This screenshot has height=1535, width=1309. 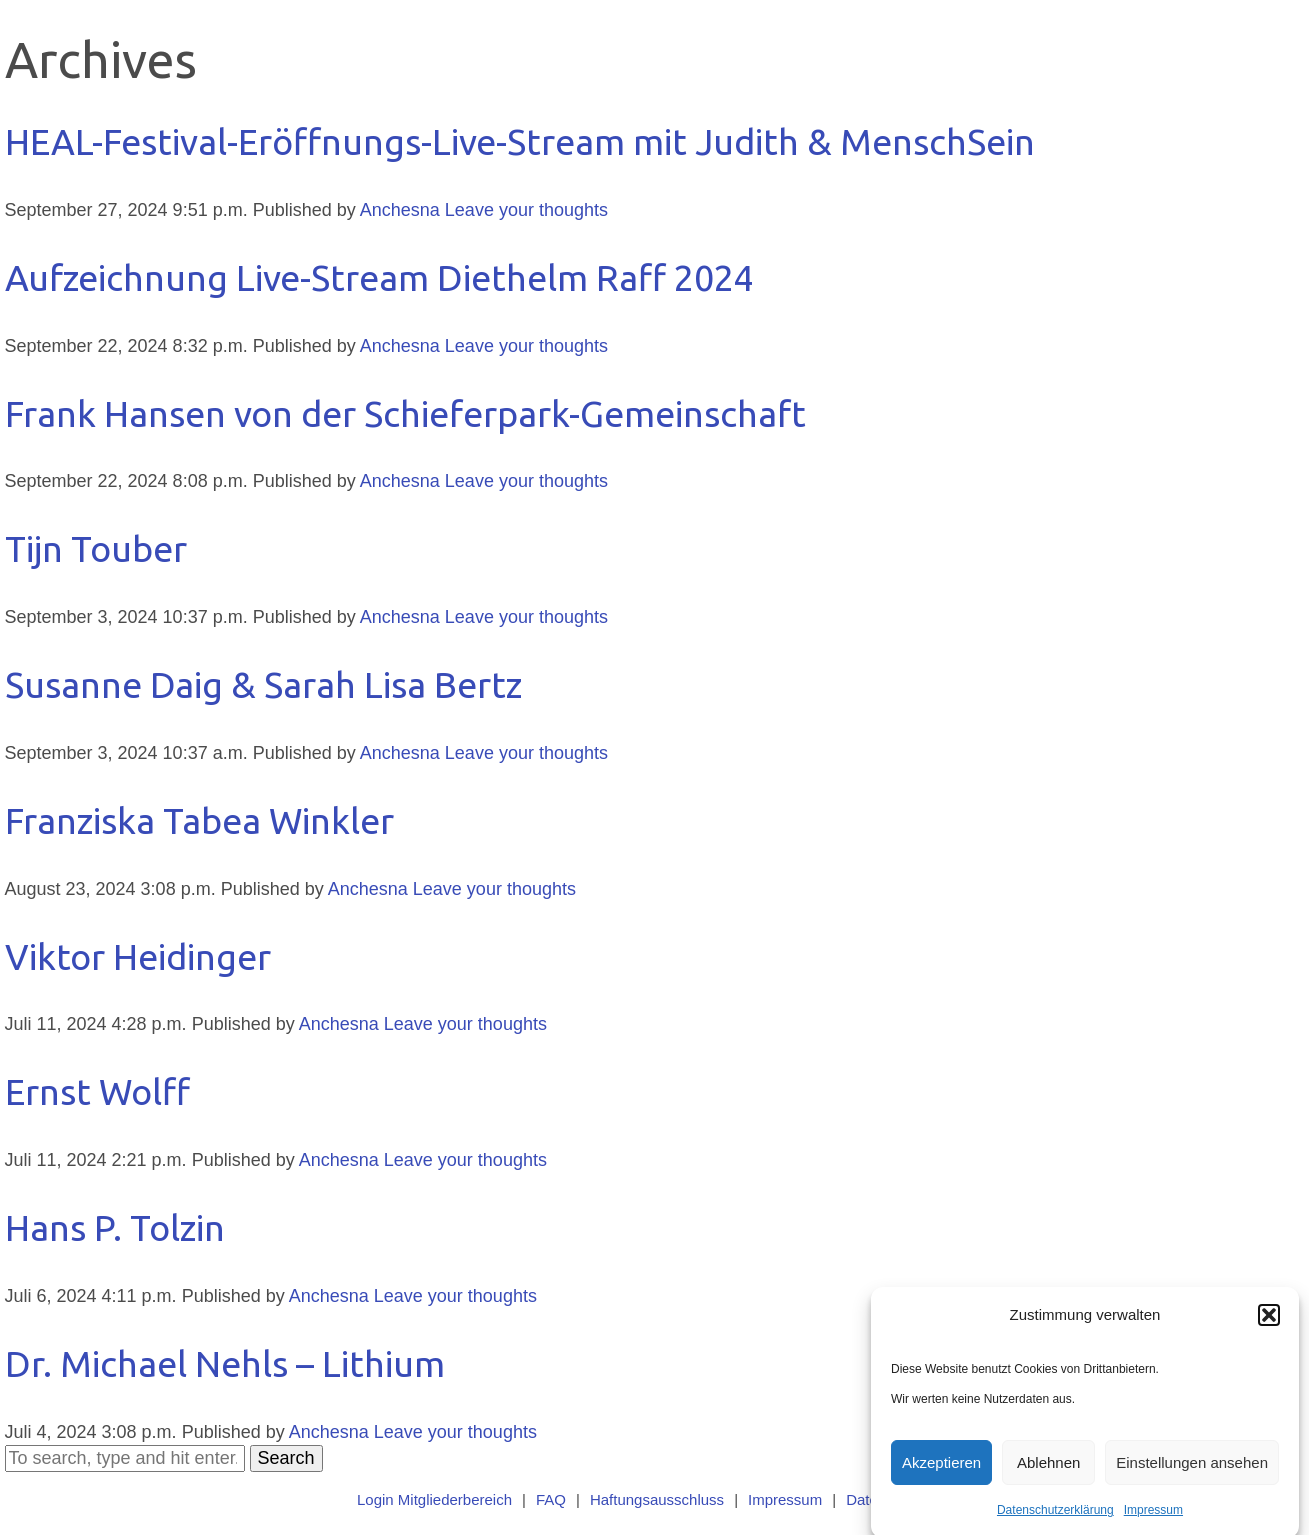 What do you see at coordinates (96, 548) in the screenshot?
I see `Tijn Touber` at bounding box center [96, 548].